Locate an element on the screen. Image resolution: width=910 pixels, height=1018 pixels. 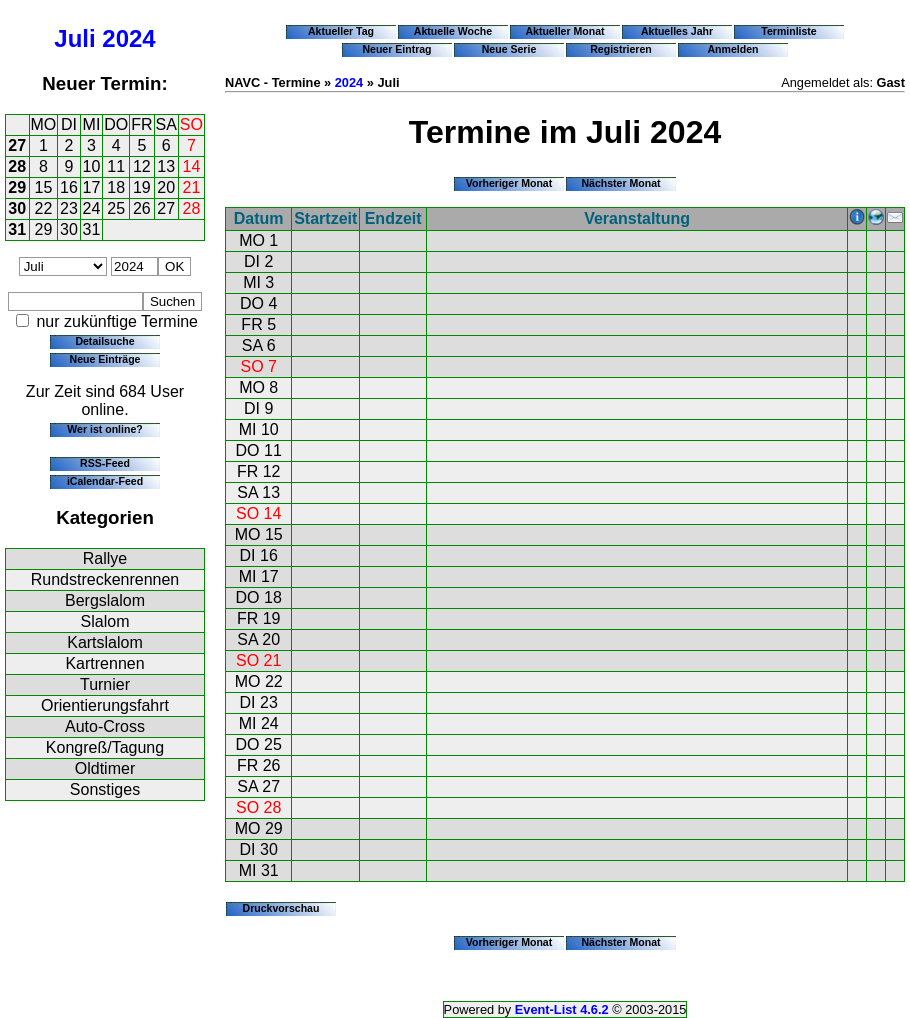
11 is located at coordinates (116, 166).